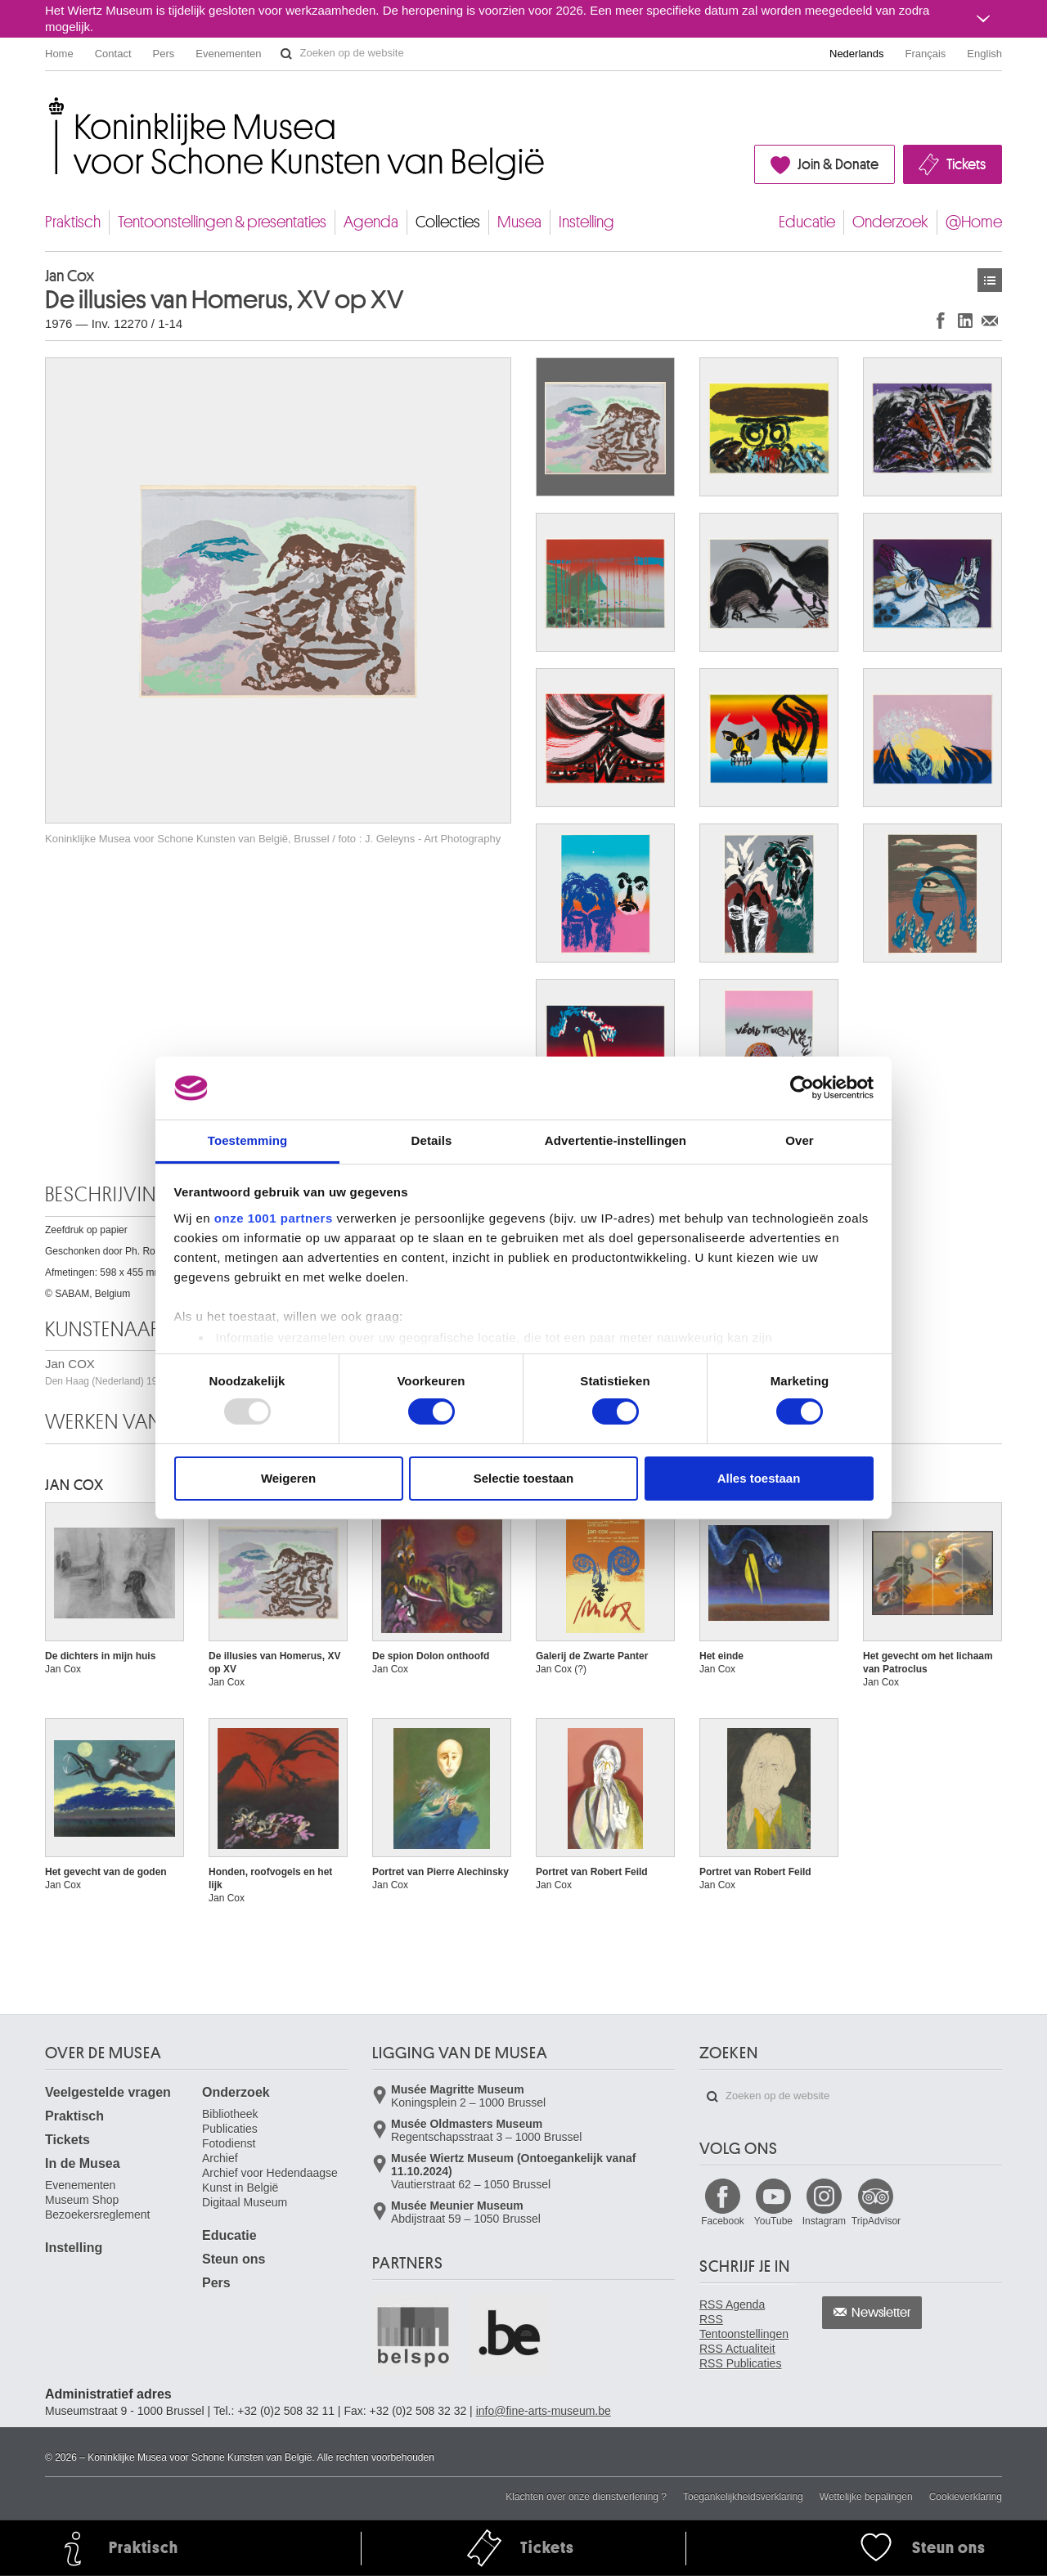  I want to click on Advertentie-instellingen [tab], so click(615, 1140).